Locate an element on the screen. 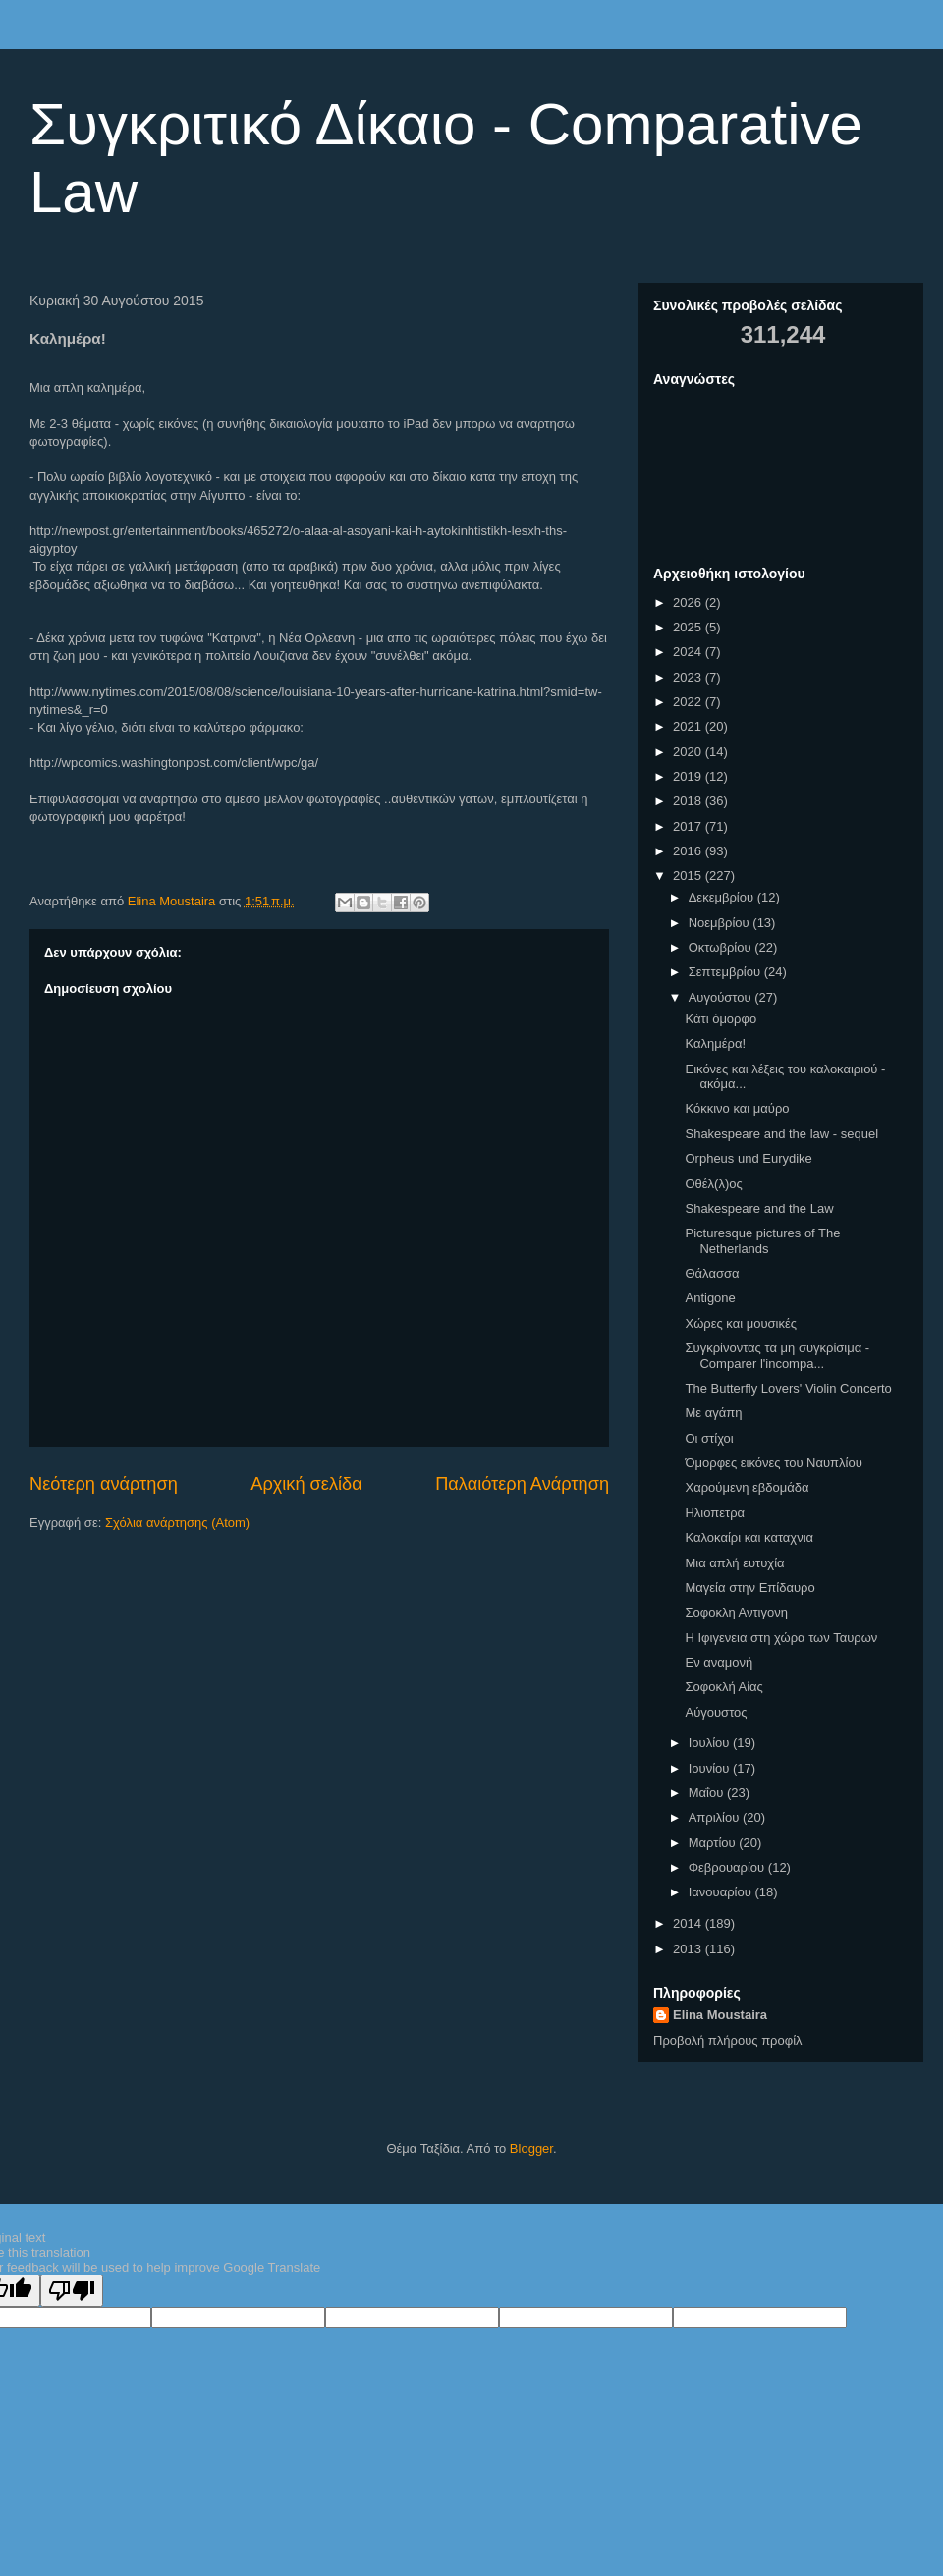 This screenshot has width=943, height=2576. 2025 is located at coordinates (689, 627).